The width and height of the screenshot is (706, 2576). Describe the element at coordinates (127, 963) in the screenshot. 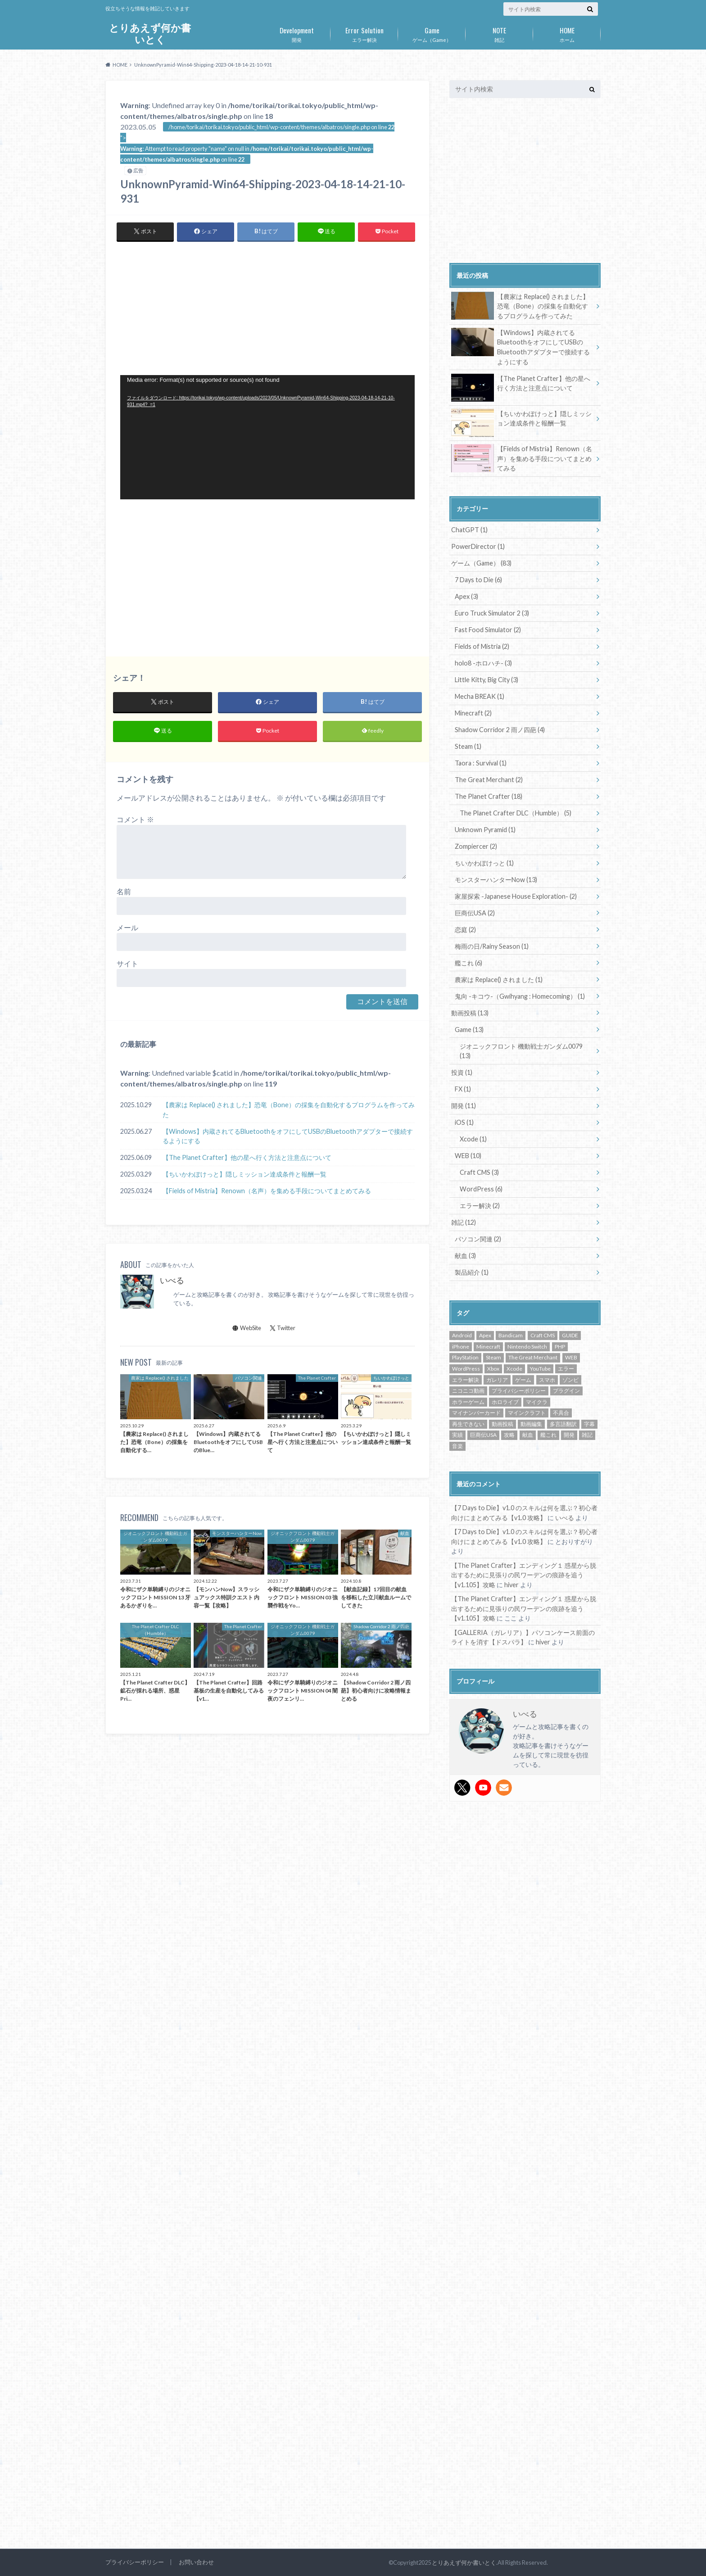

I see `サイト` at that location.